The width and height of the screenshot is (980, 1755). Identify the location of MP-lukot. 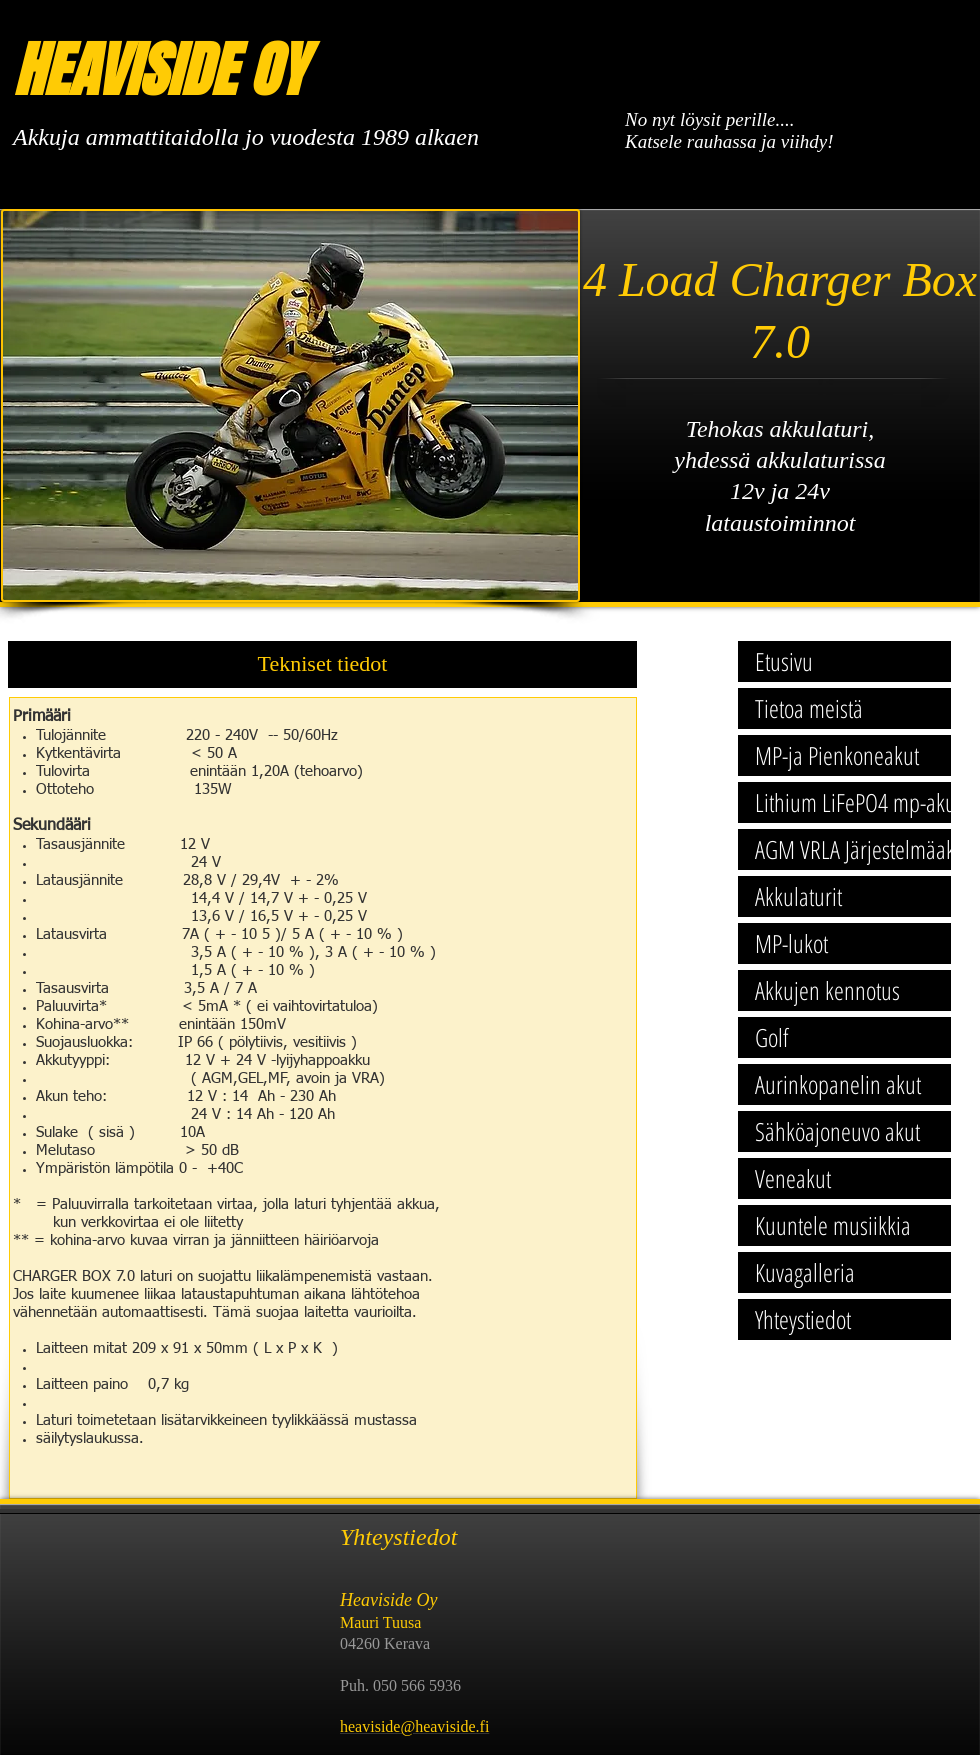
(791, 943).